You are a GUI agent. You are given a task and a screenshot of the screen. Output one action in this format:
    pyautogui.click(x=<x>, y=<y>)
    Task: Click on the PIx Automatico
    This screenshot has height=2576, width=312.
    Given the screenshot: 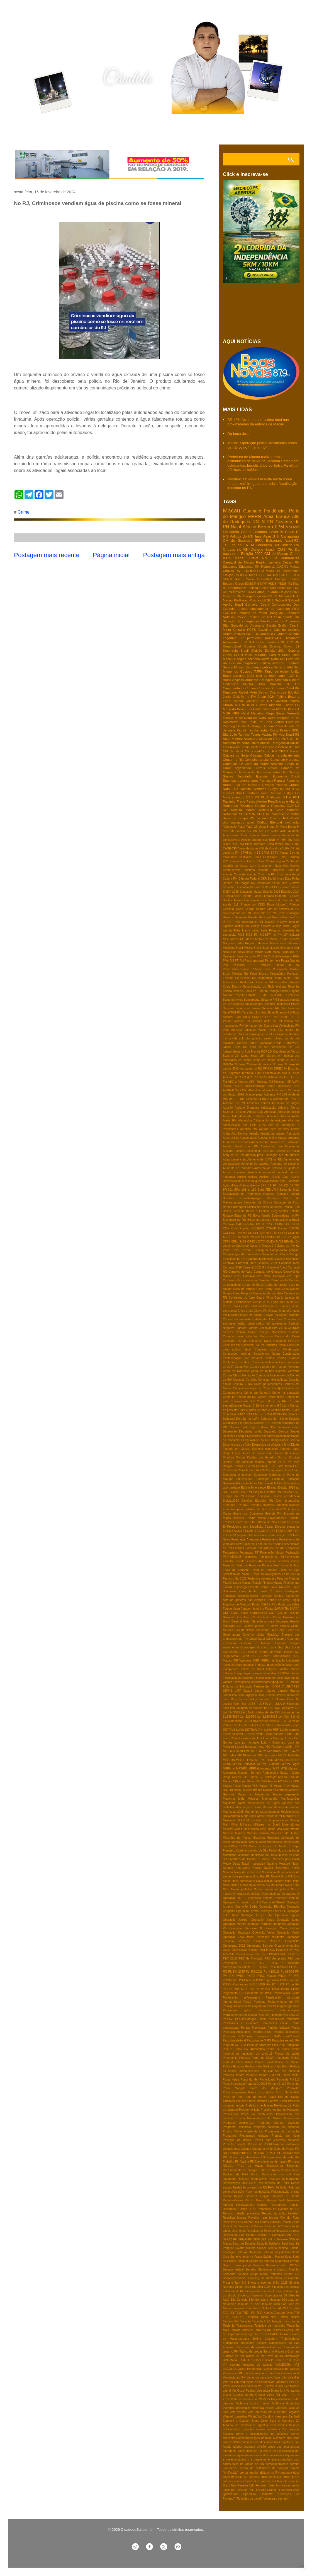 What is the action you would take?
    pyautogui.click(x=278, y=1967)
    